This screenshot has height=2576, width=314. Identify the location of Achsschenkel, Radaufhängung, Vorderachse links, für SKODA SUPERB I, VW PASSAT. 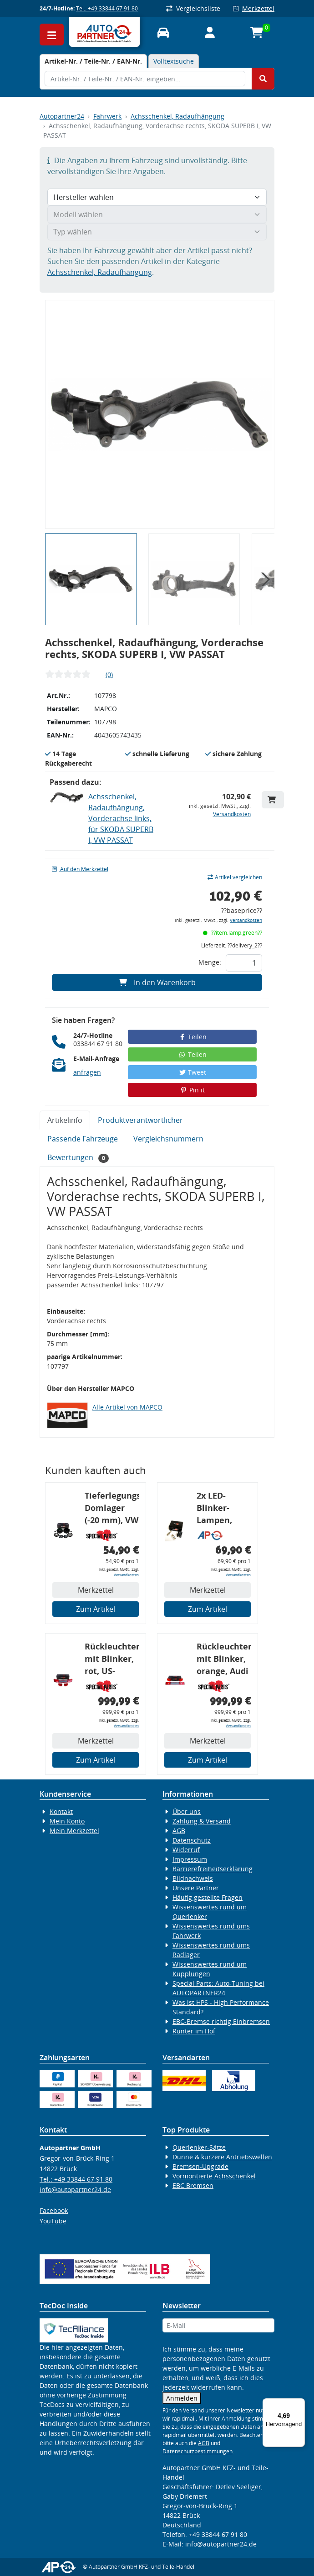
(120, 818).